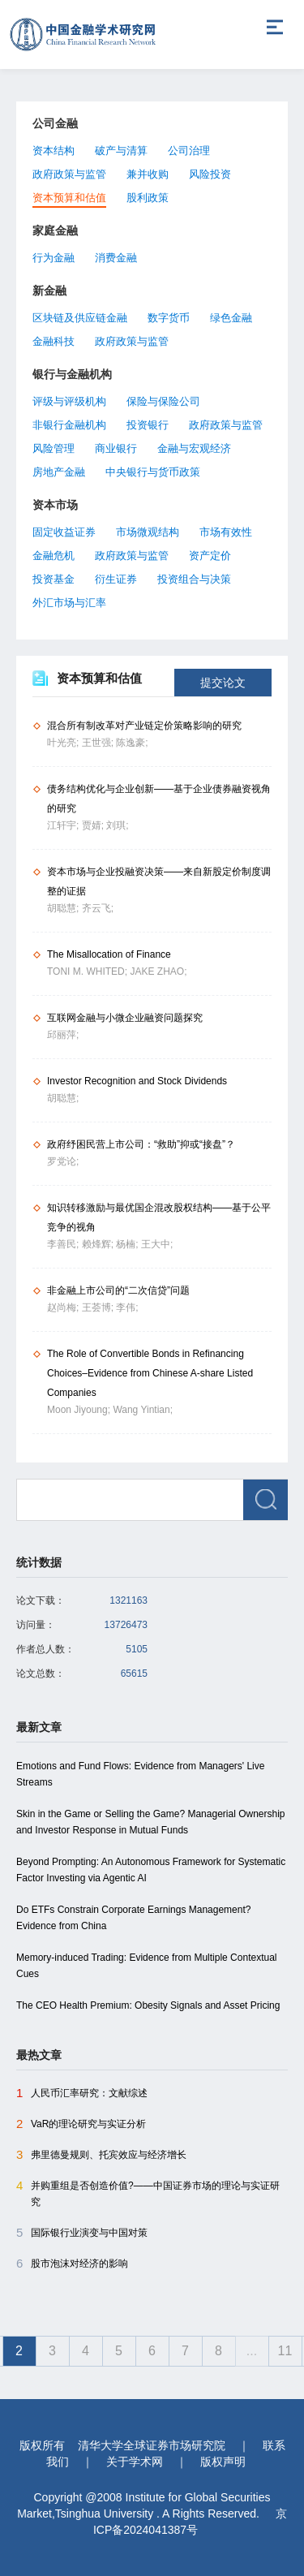 The image size is (304, 2576). What do you see at coordinates (147, 425) in the screenshot?
I see `投资银行` at bounding box center [147, 425].